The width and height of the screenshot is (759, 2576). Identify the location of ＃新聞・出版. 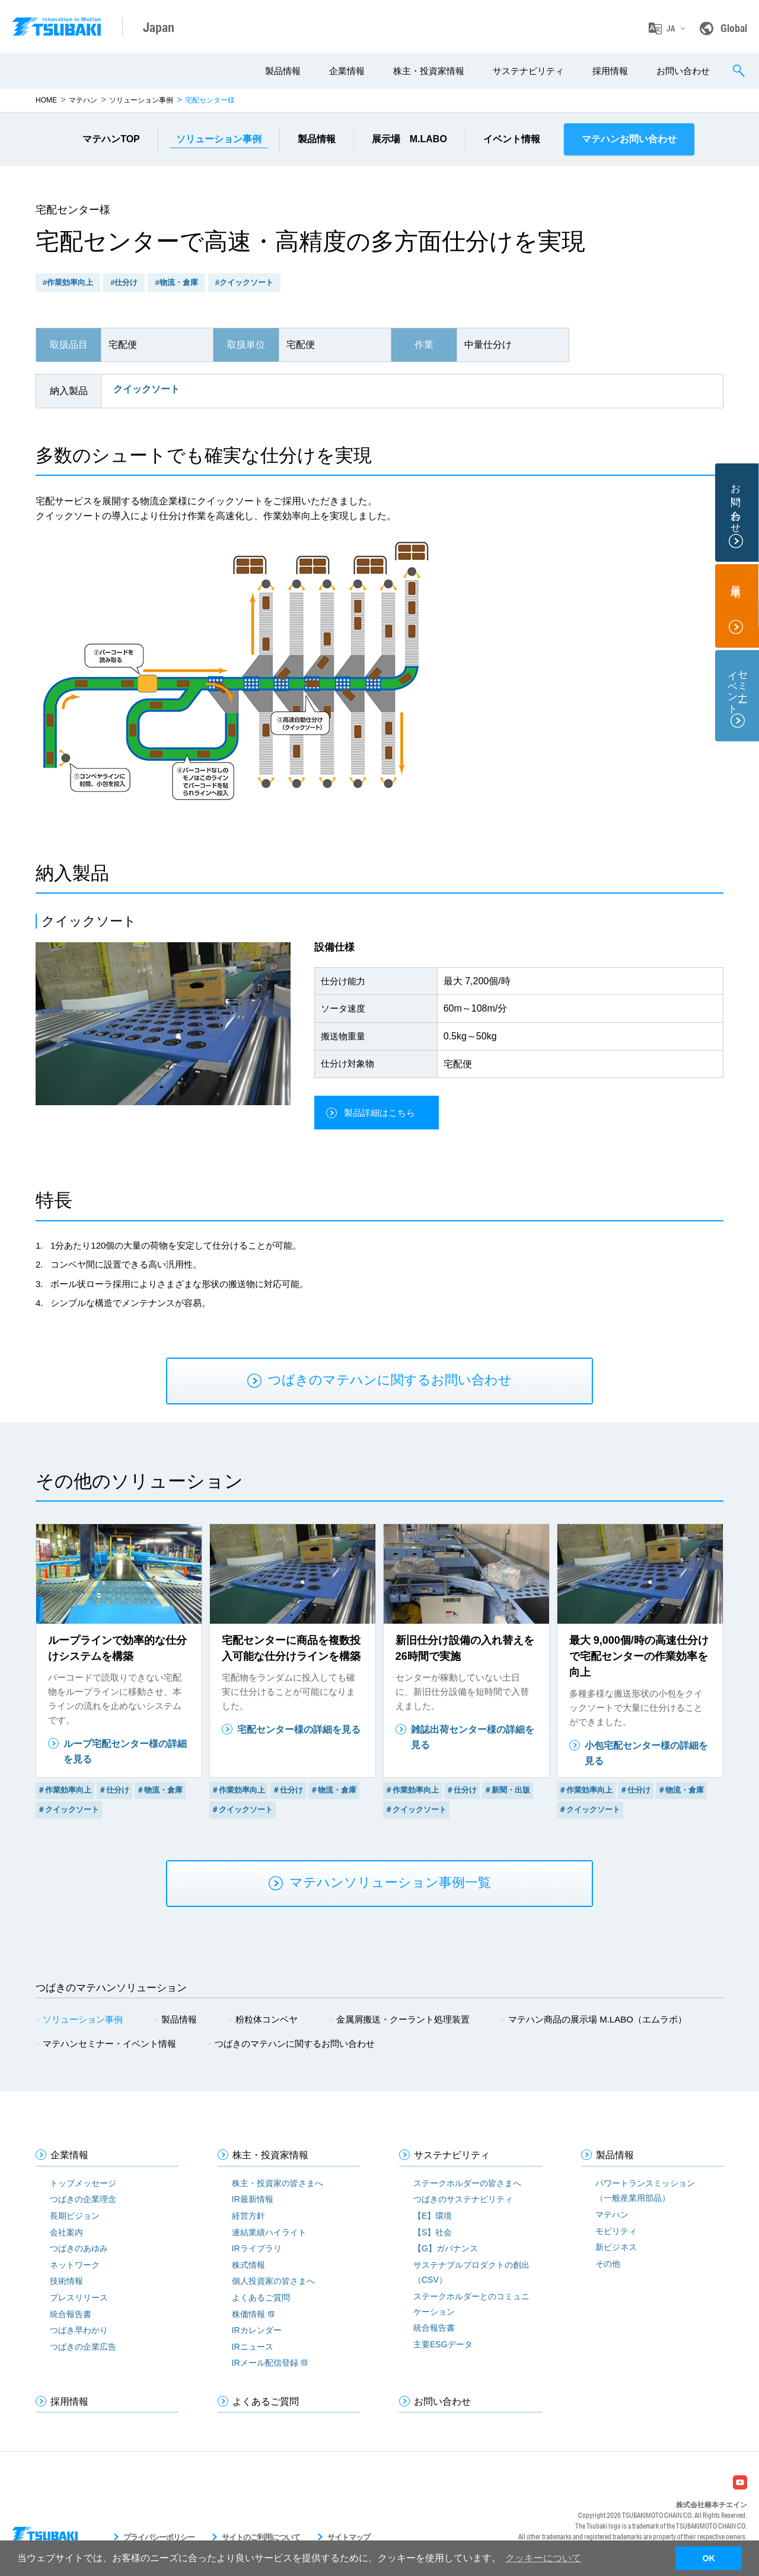
(507, 1789).